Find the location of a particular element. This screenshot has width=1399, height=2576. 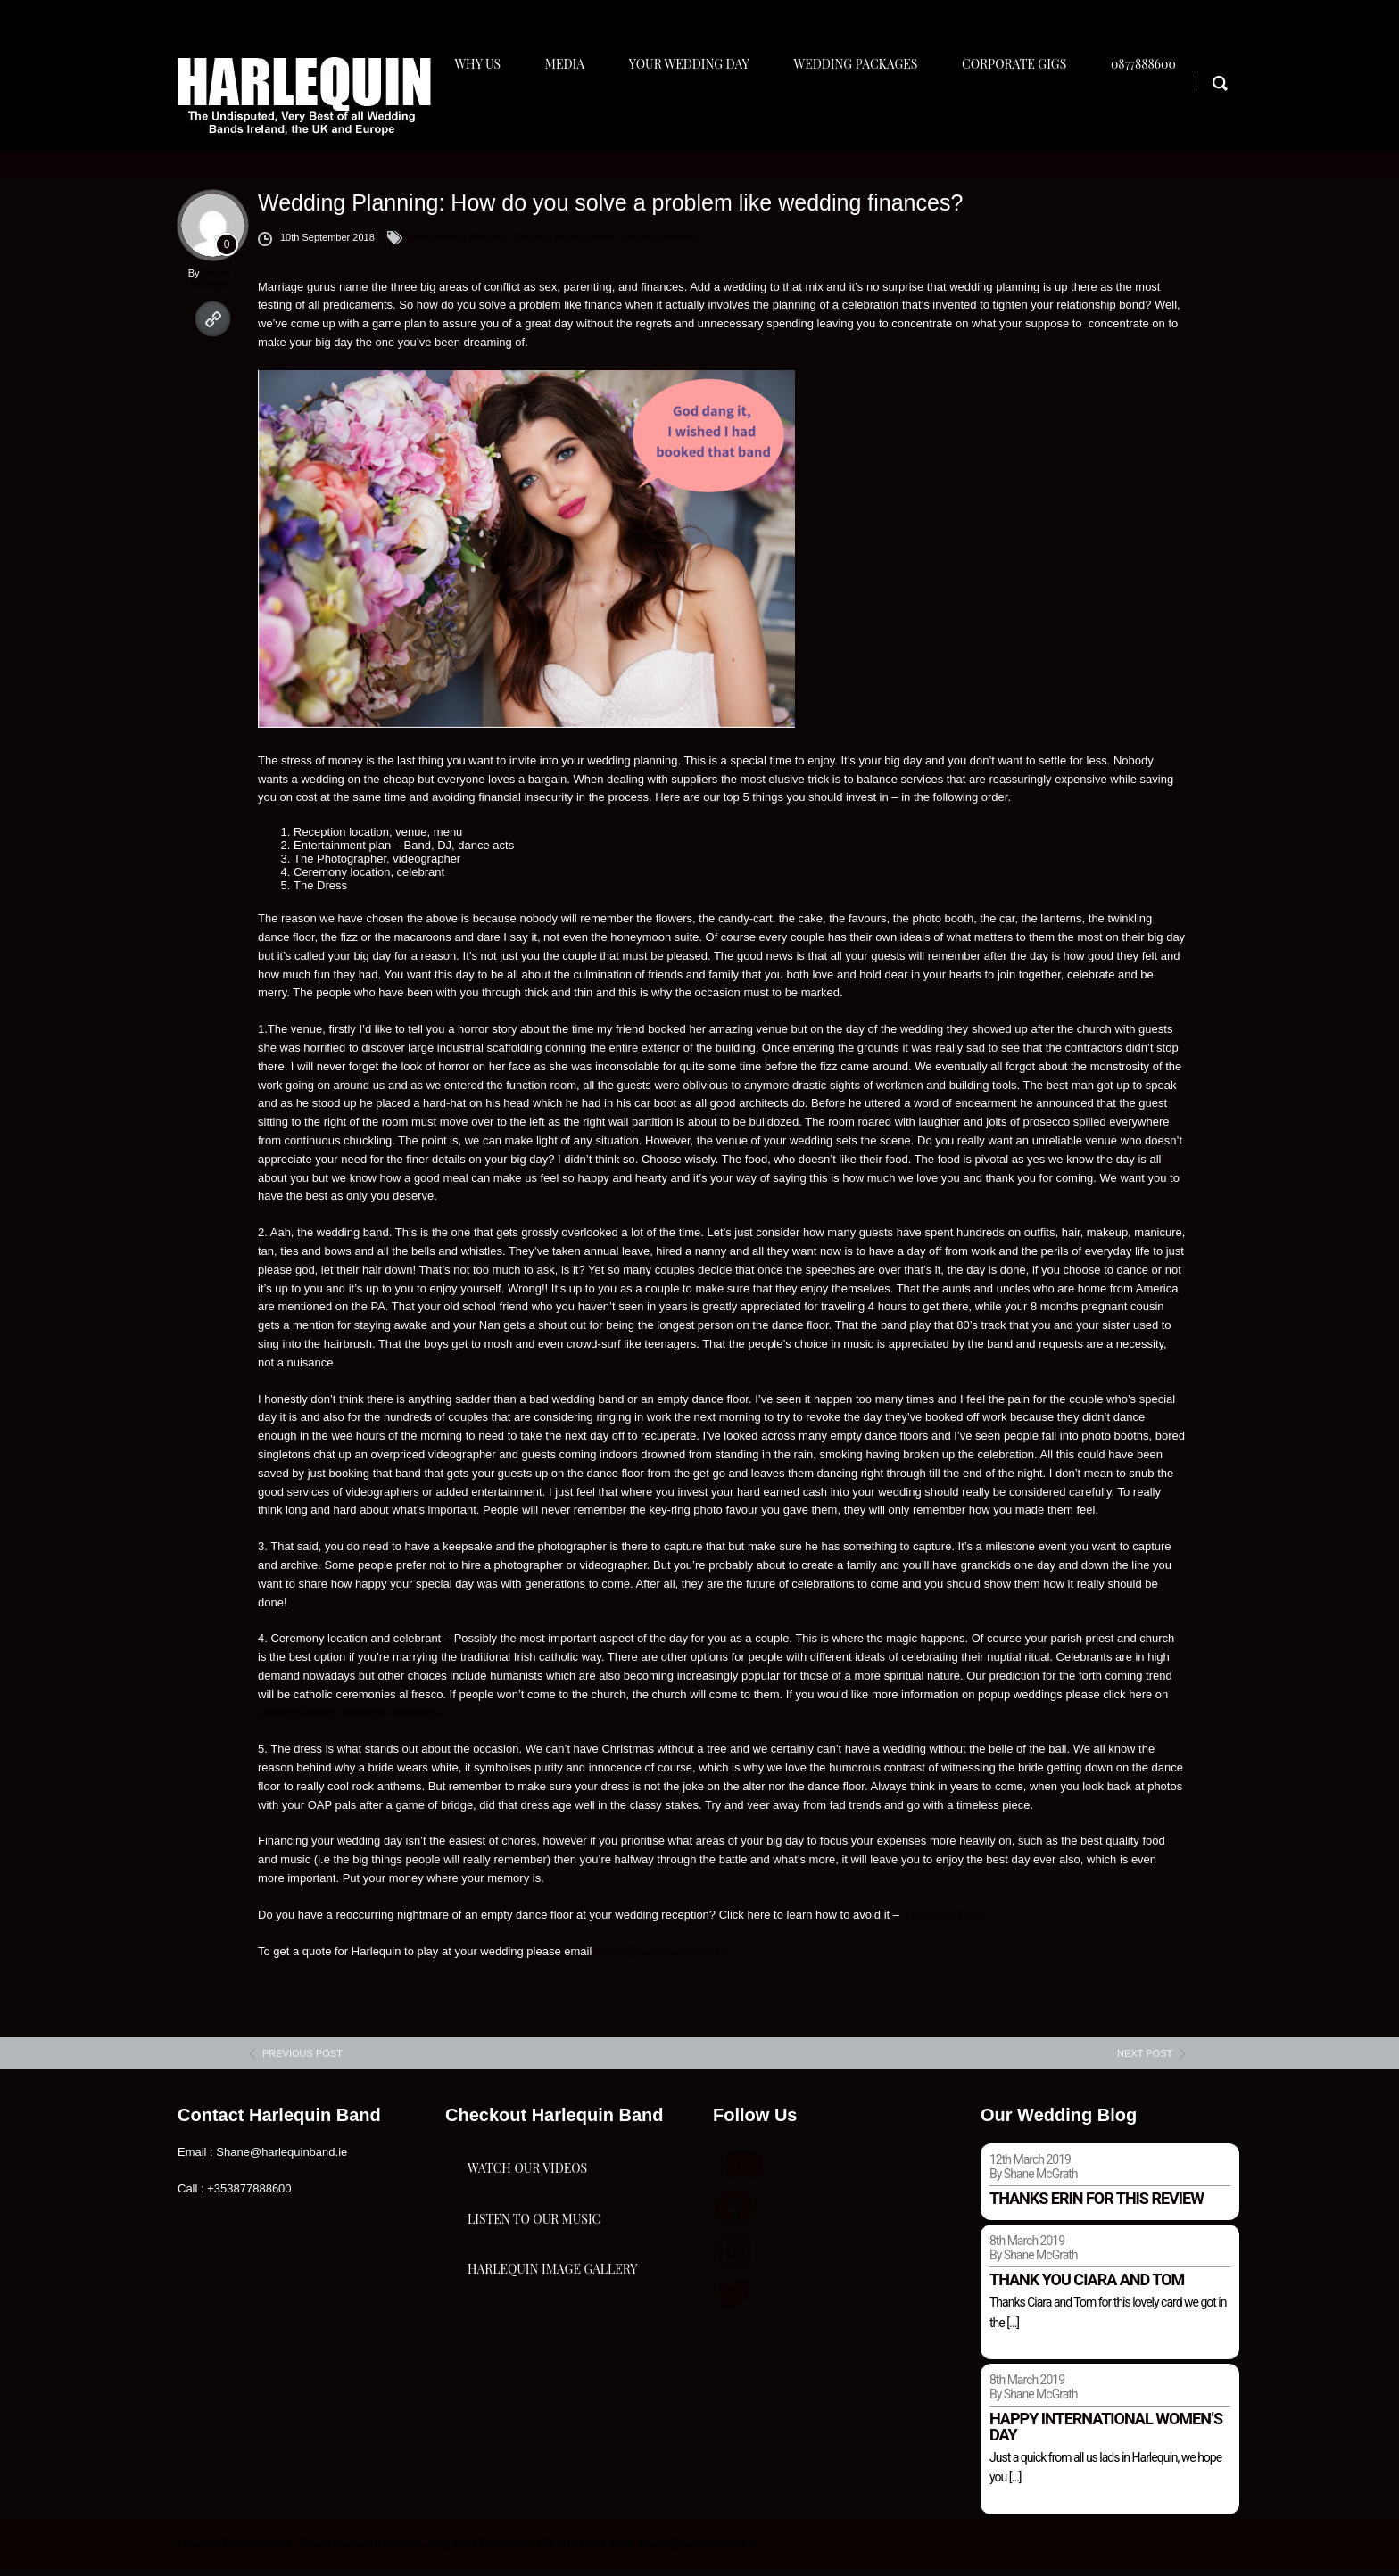

Wedding is located at coordinates (487, 244).